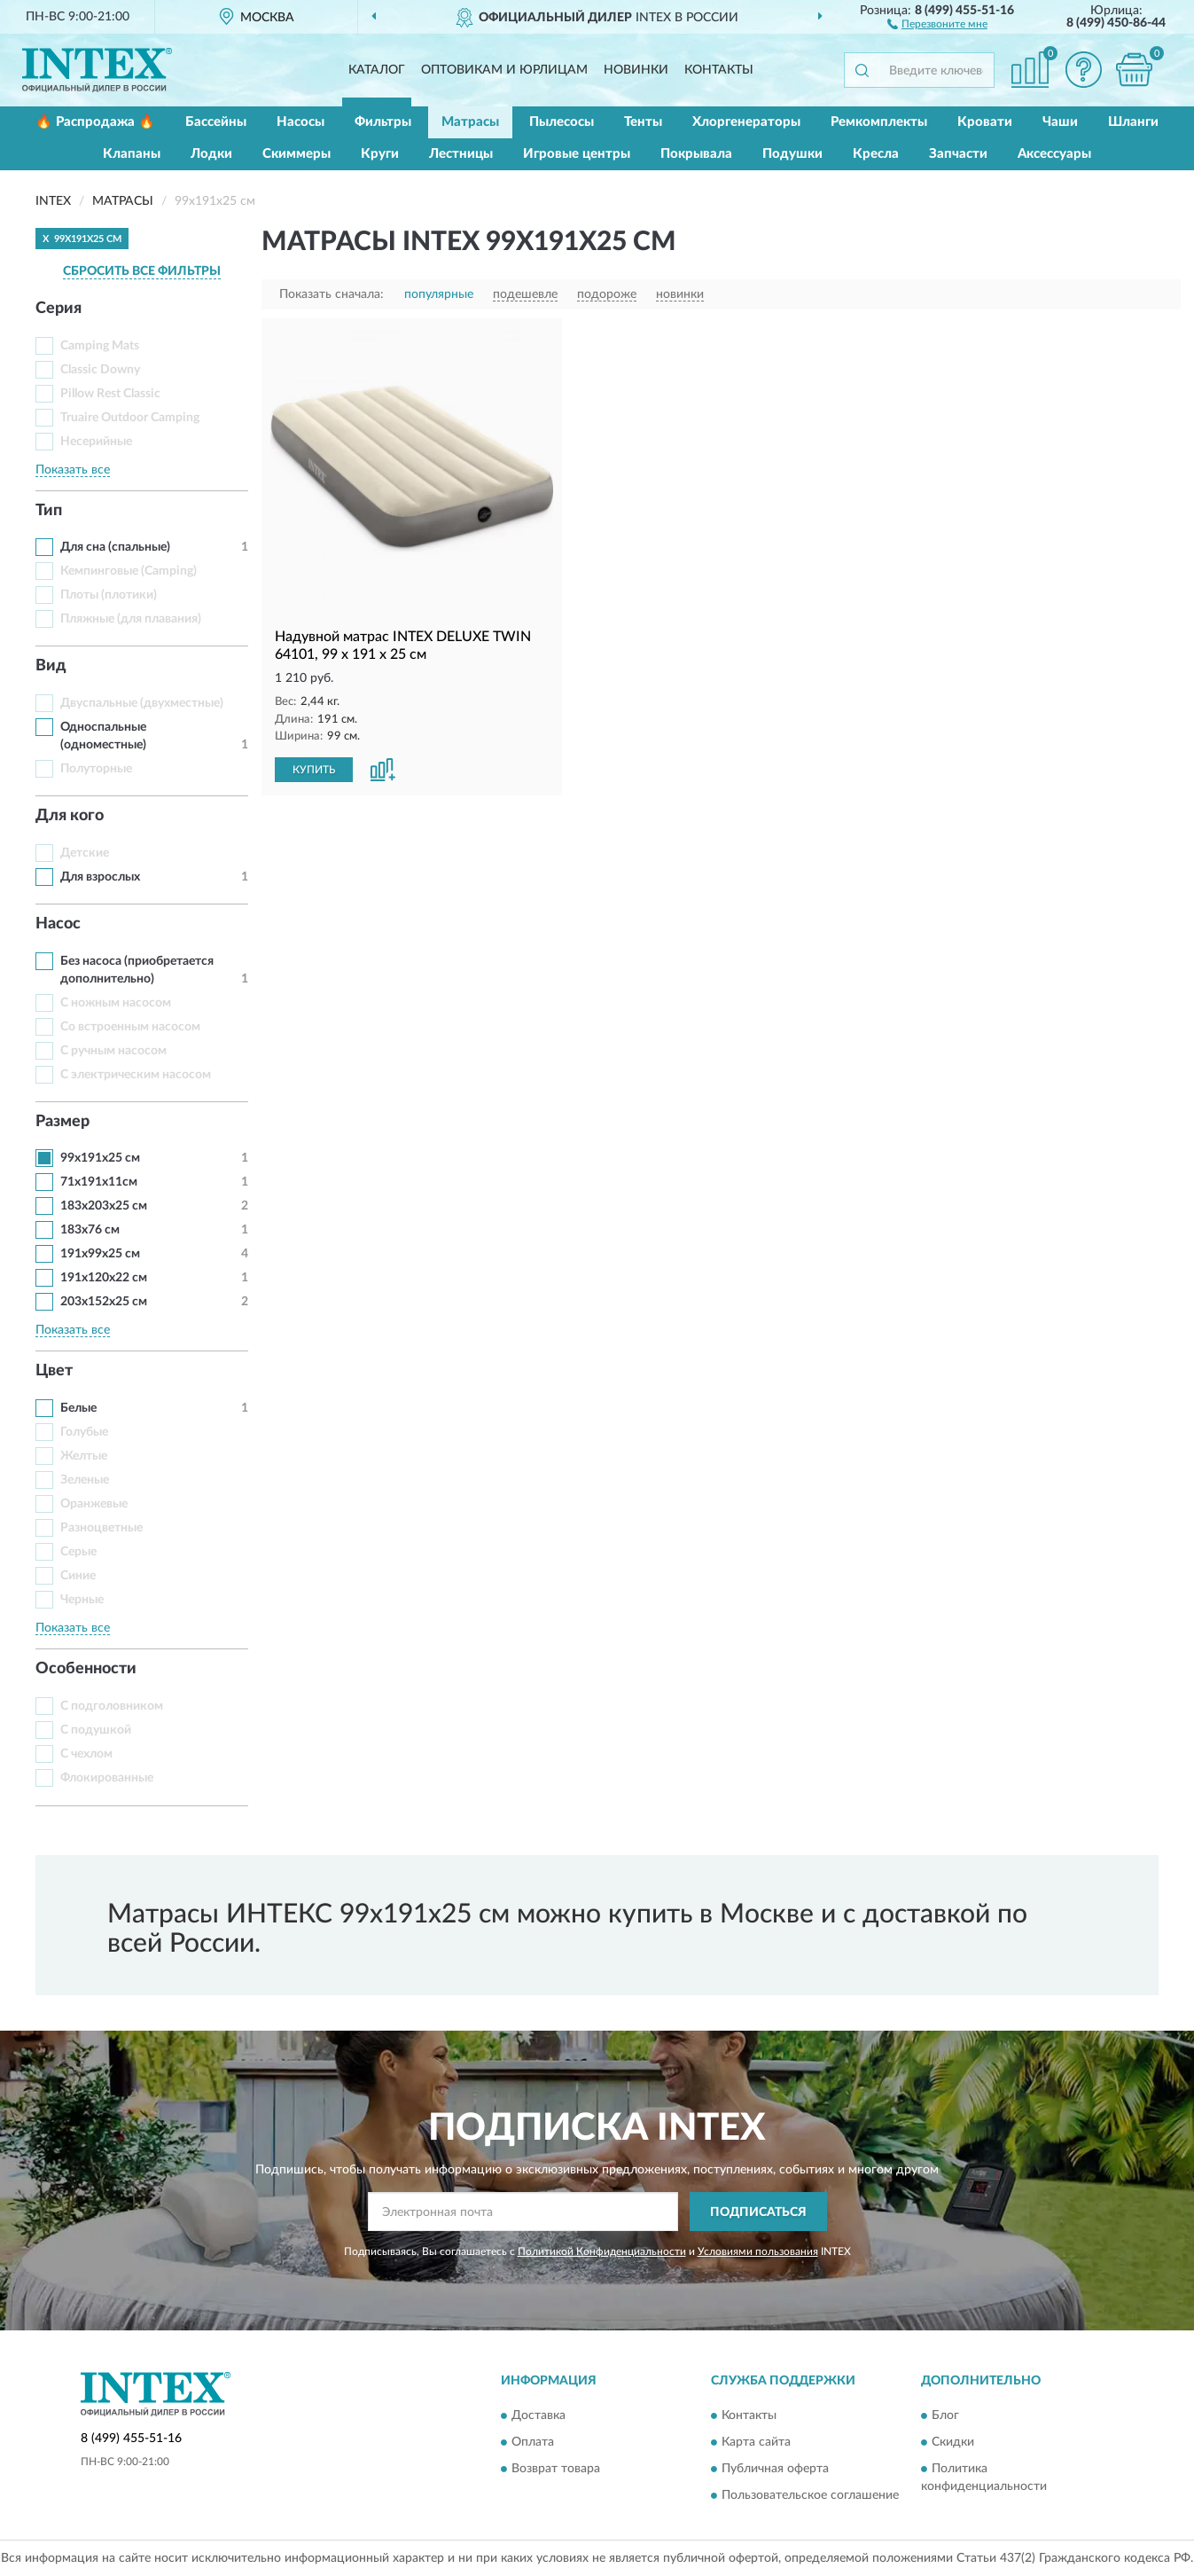  What do you see at coordinates (100, 1254) in the screenshot?
I see `191x99x25 см` at bounding box center [100, 1254].